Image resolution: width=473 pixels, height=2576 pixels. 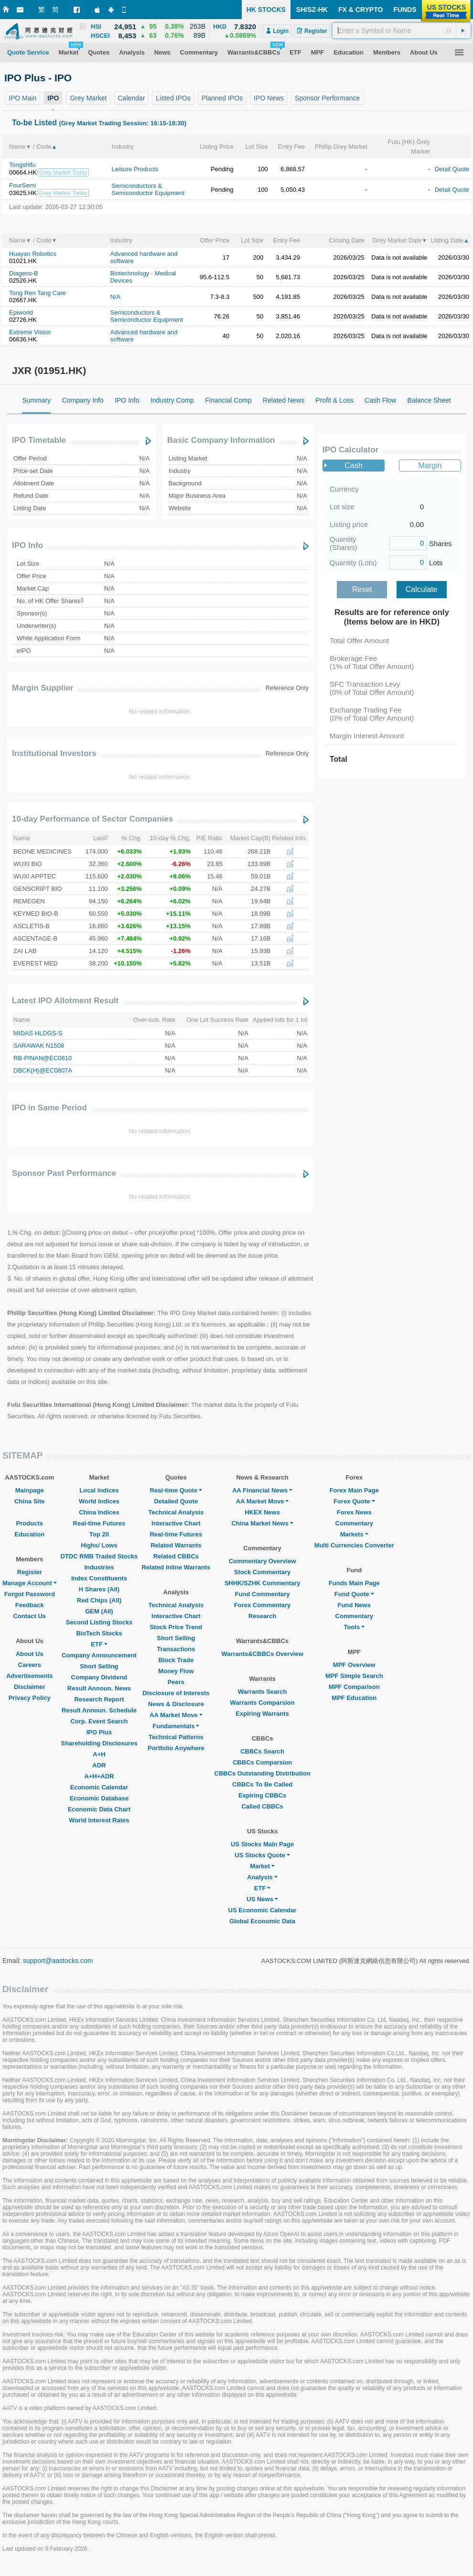 I want to click on Warrants Search, so click(x=262, y=1691).